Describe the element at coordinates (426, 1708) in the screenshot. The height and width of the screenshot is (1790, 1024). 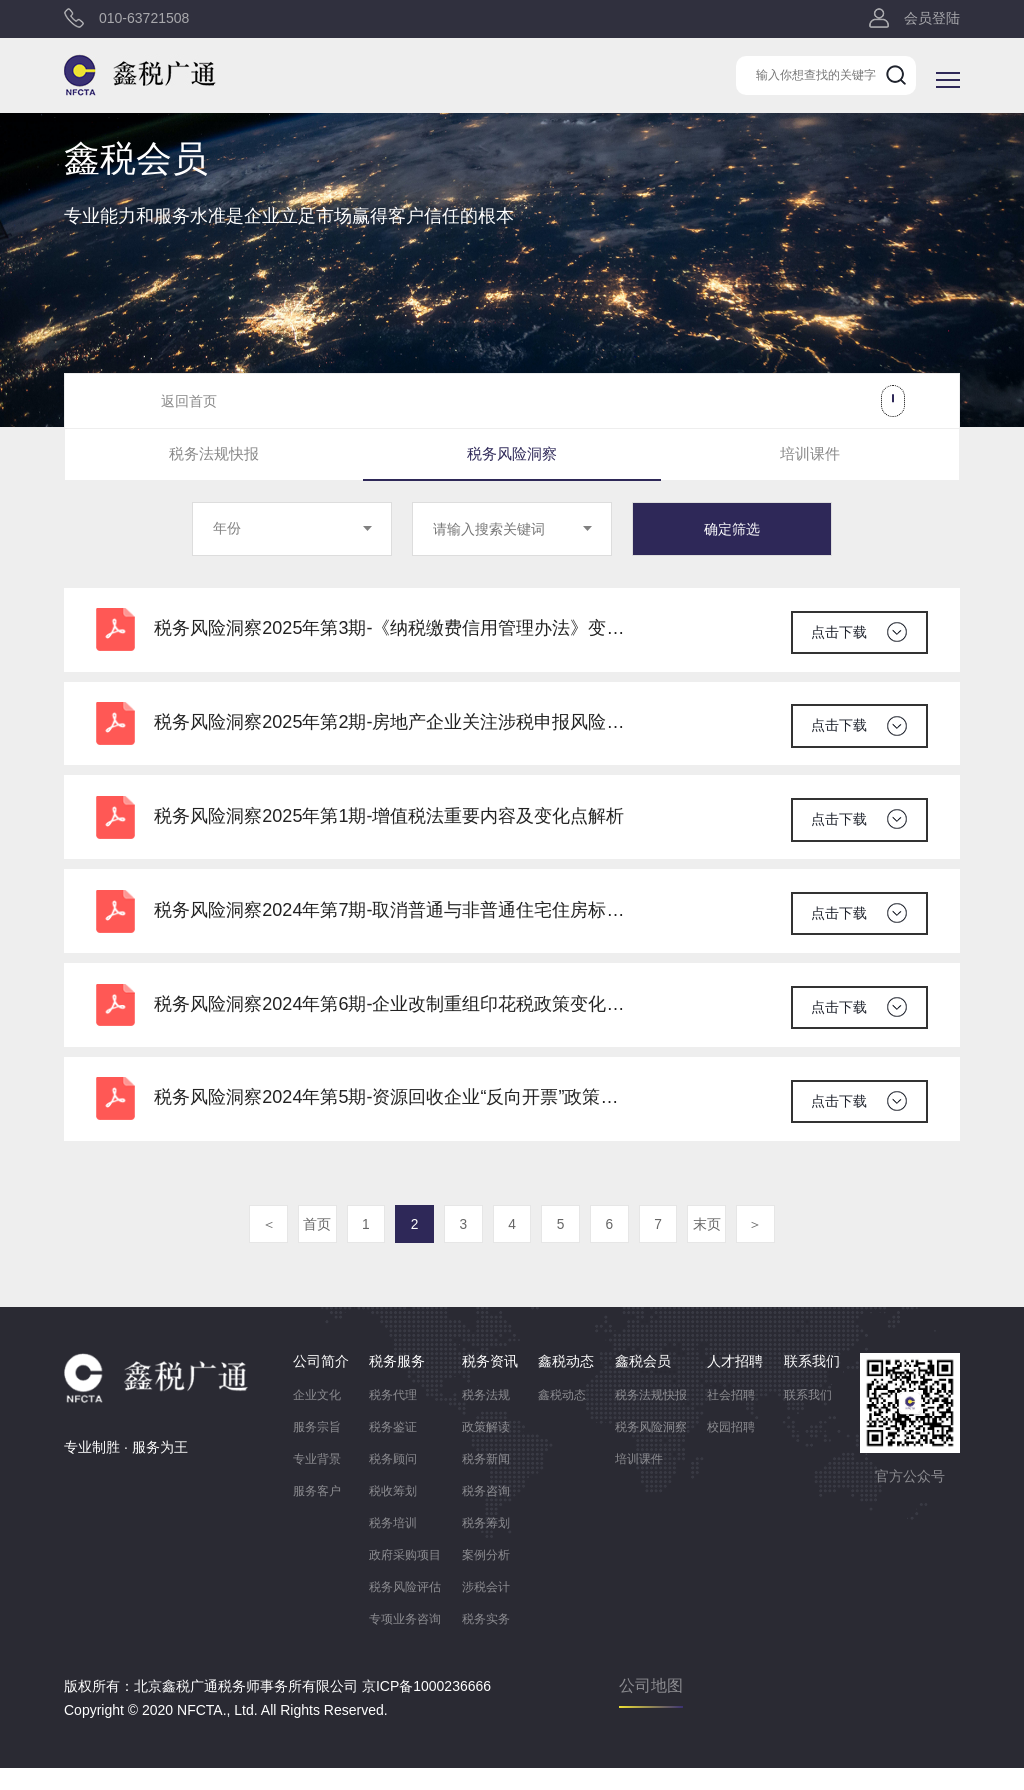
I see `京ICP备1000236666` at that location.